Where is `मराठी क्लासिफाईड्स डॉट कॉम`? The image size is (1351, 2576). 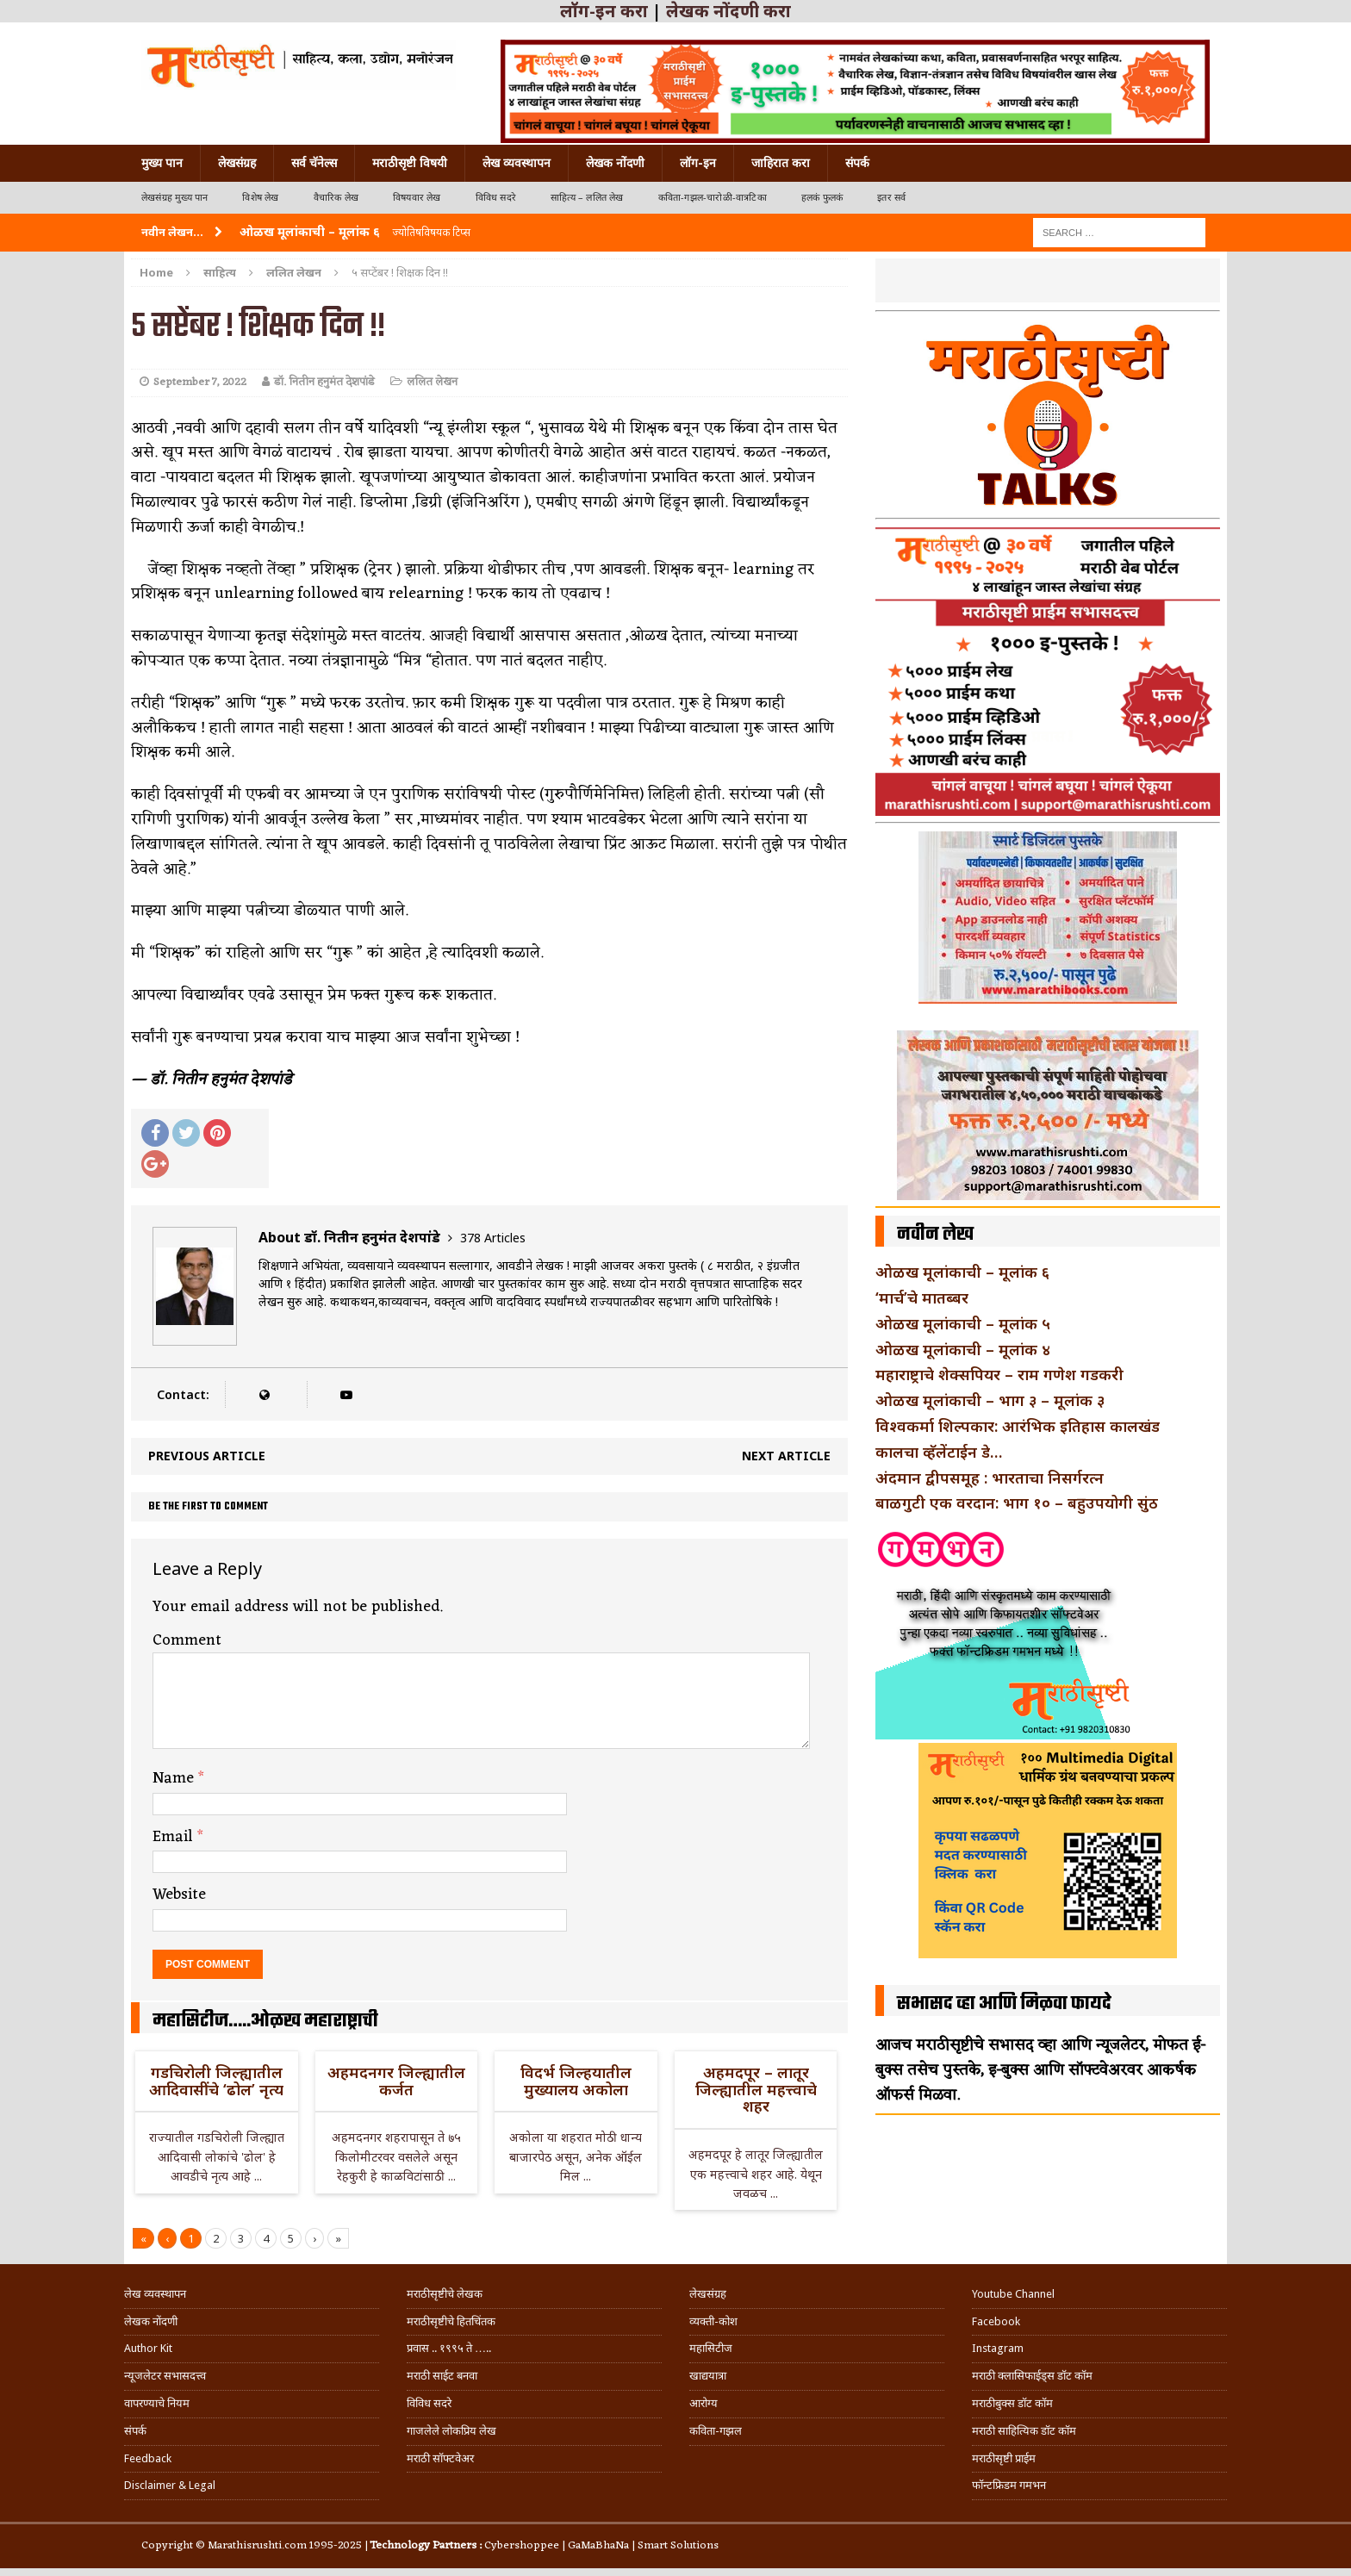
मराठी क्लासिफाईड्स डॉट कॉम is located at coordinates (1032, 2375).